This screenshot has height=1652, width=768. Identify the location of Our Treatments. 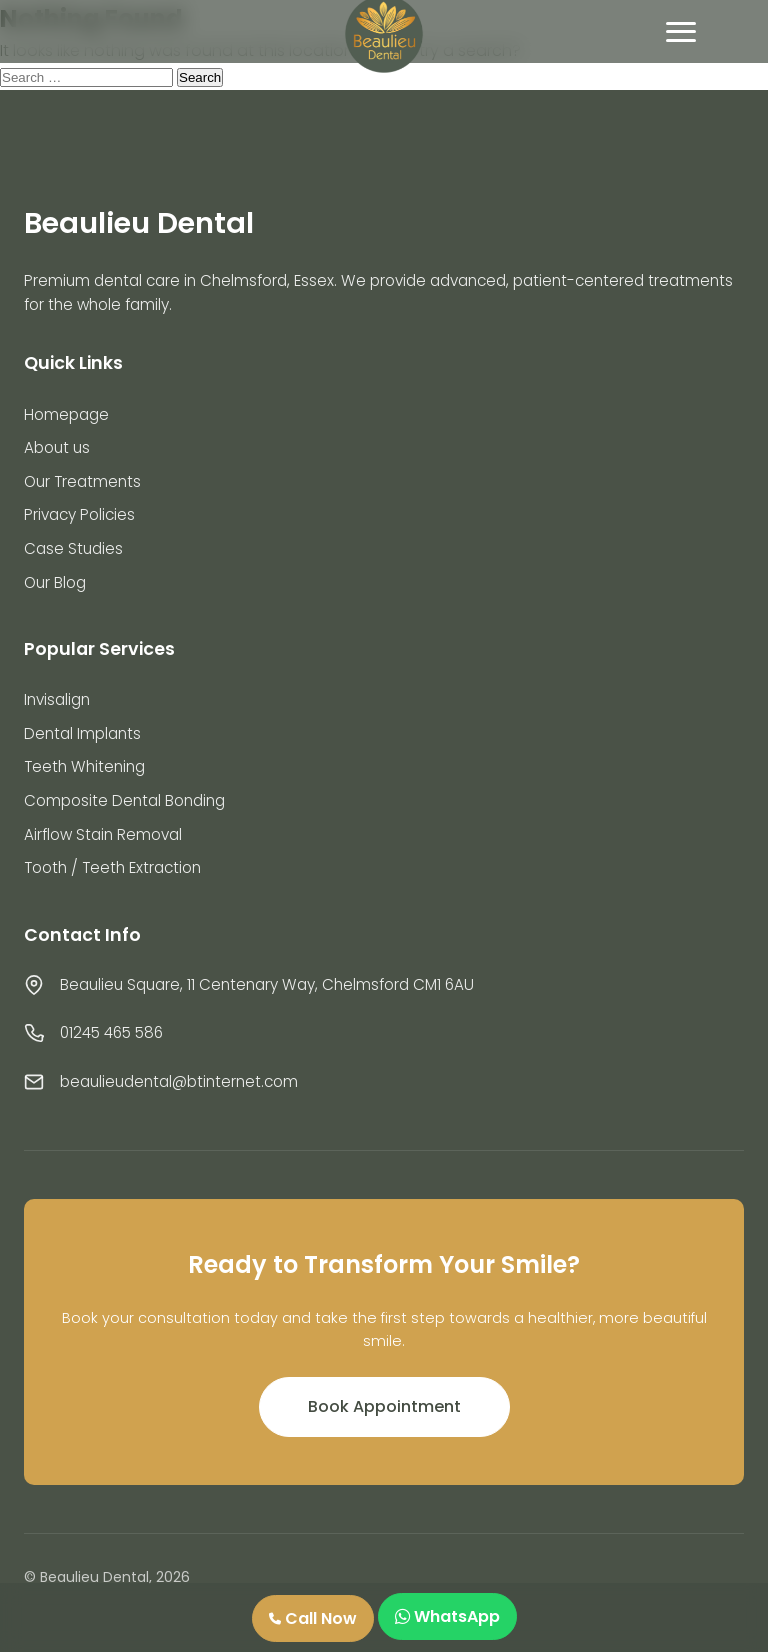
(82, 481).